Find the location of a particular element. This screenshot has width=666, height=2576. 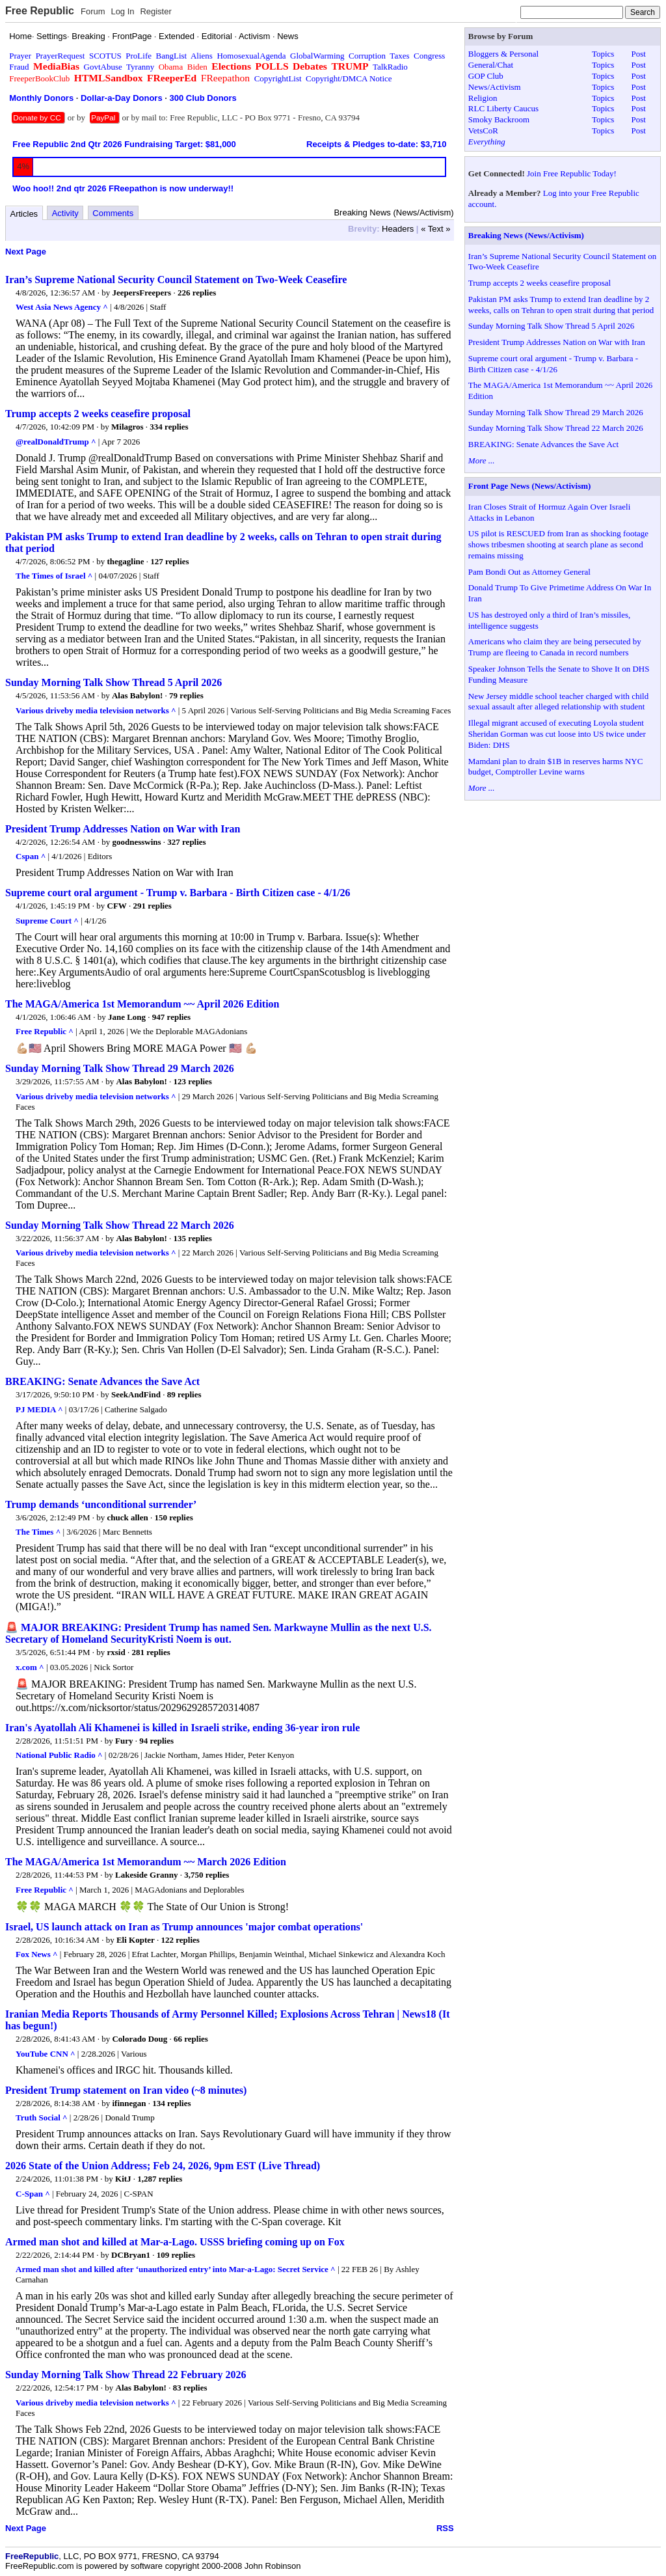

Articles is located at coordinates (24, 214).